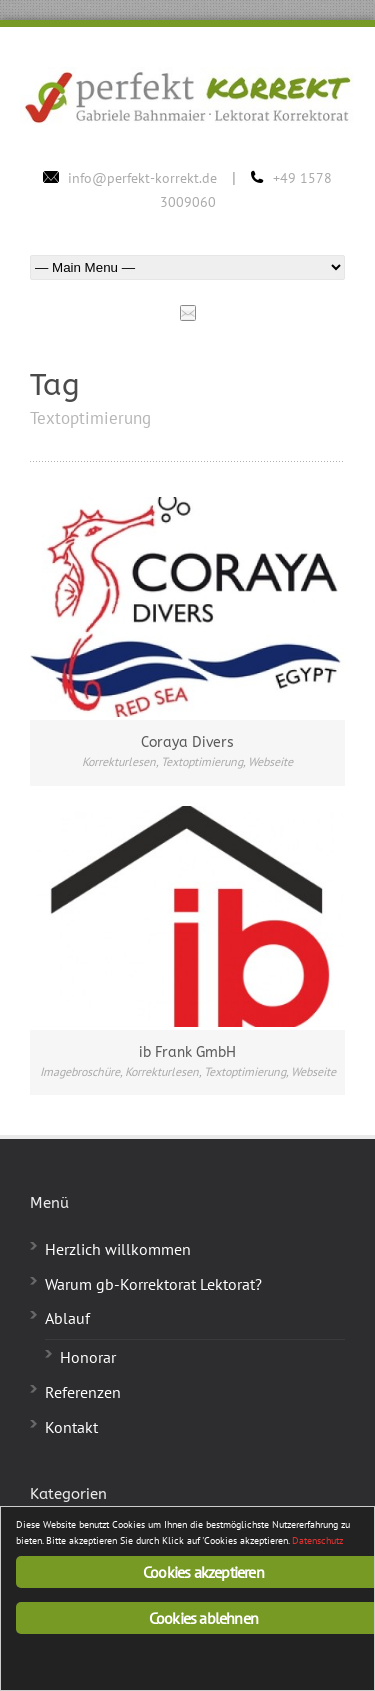  Describe the element at coordinates (153, 1284) in the screenshot. I see `Warum gb-Korrektorat Lektorat?` at that location.